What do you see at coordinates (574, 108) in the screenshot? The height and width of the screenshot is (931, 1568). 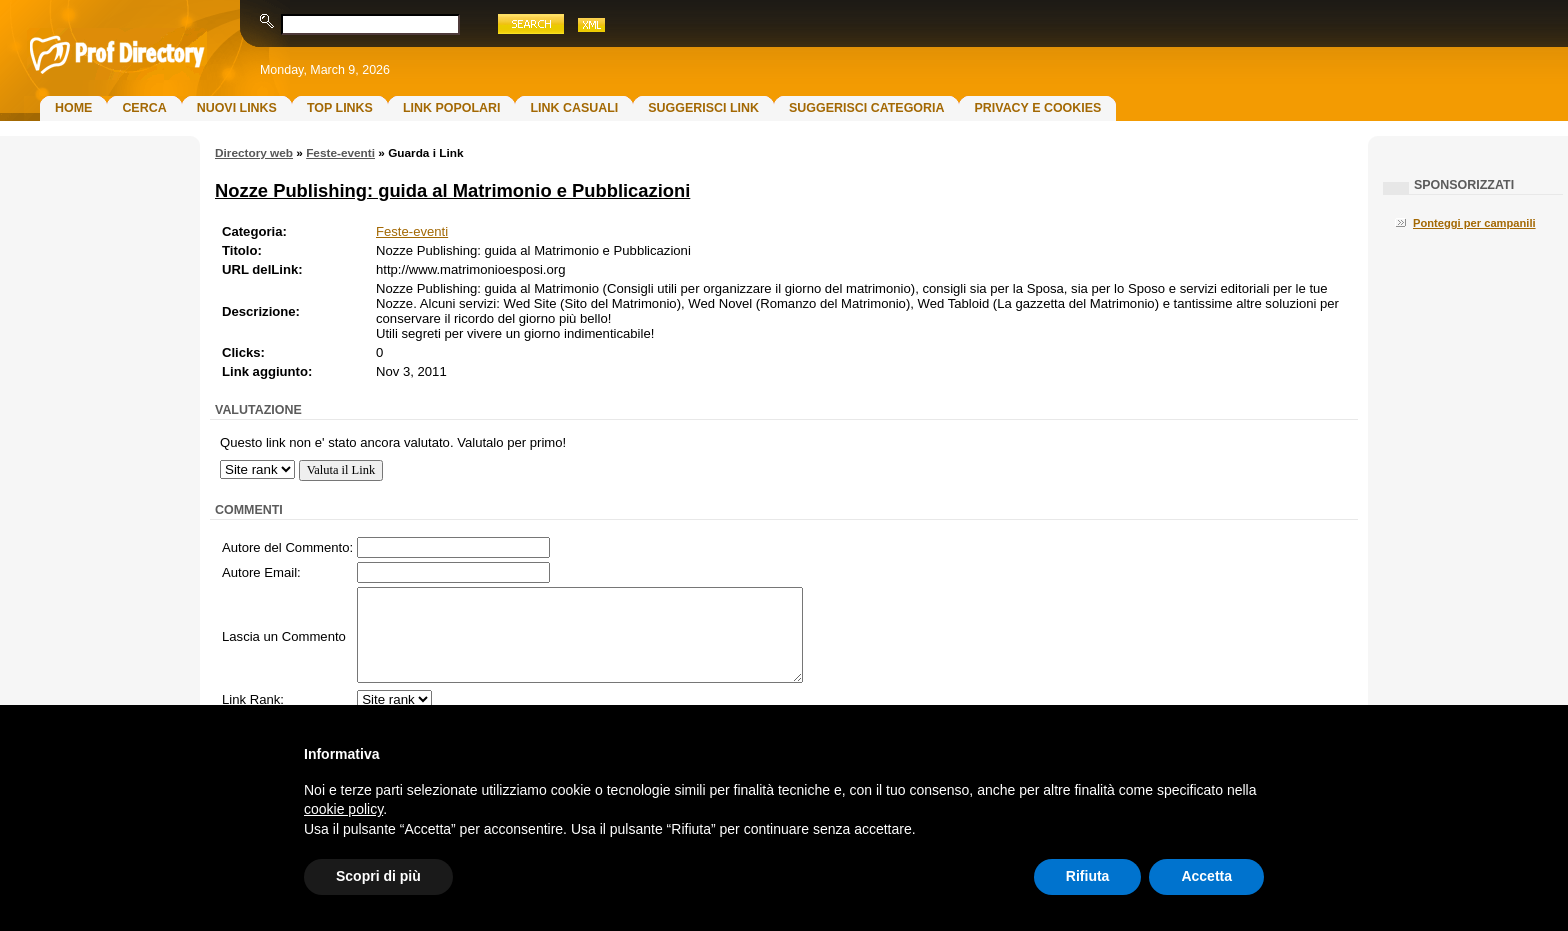 I see `Link Casuali` at bounding box center [574, 108].